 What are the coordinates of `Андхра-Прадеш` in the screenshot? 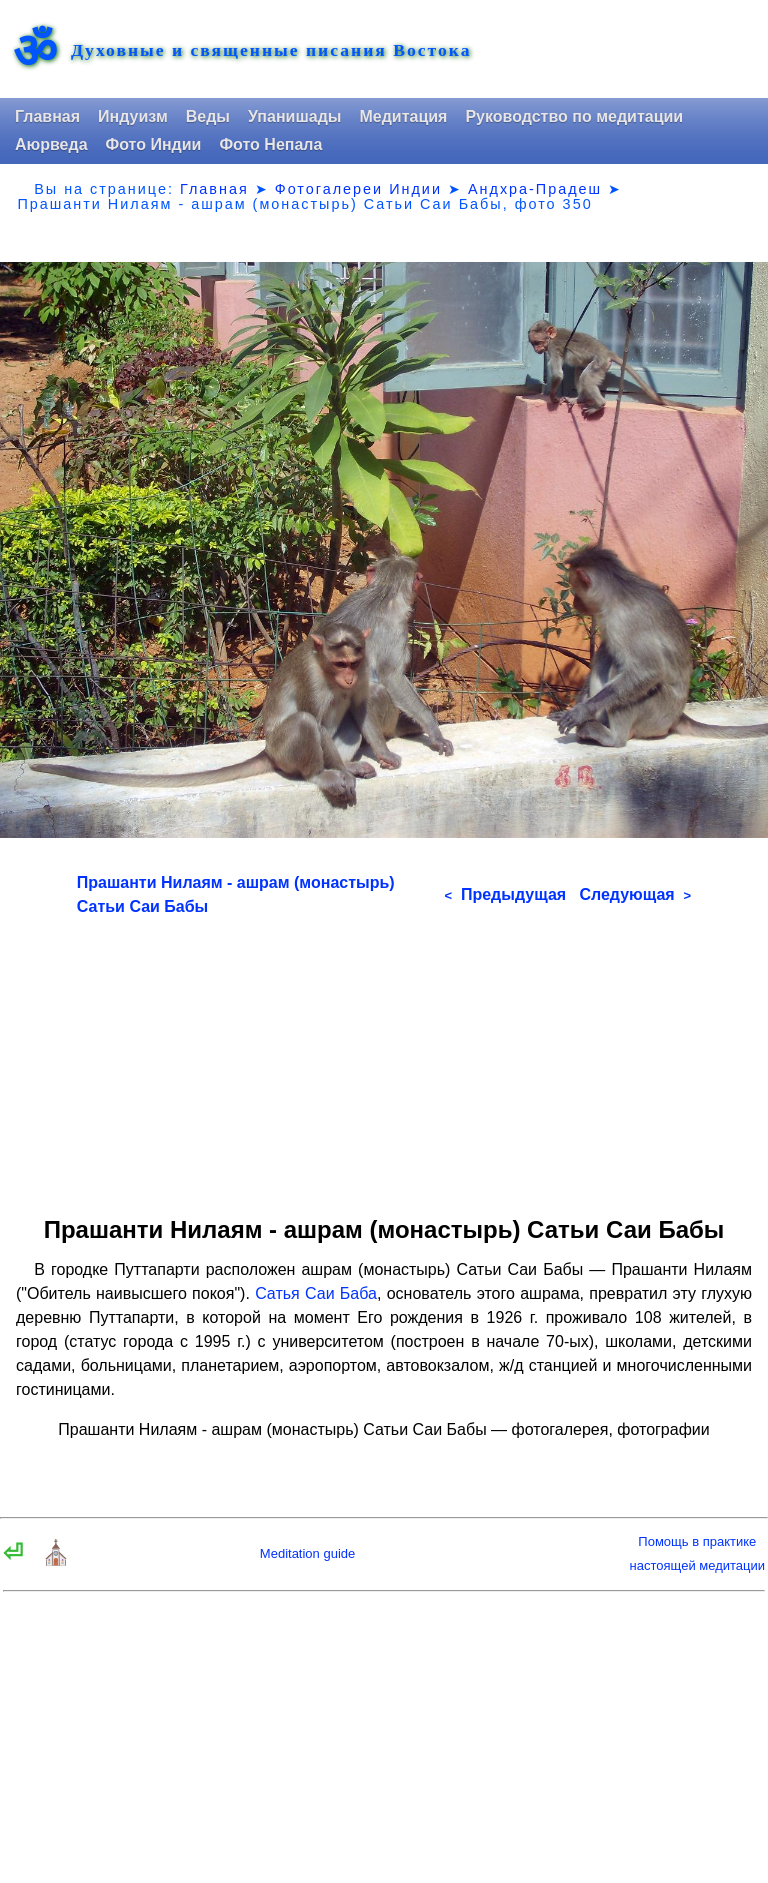 It's located at (535, 189).